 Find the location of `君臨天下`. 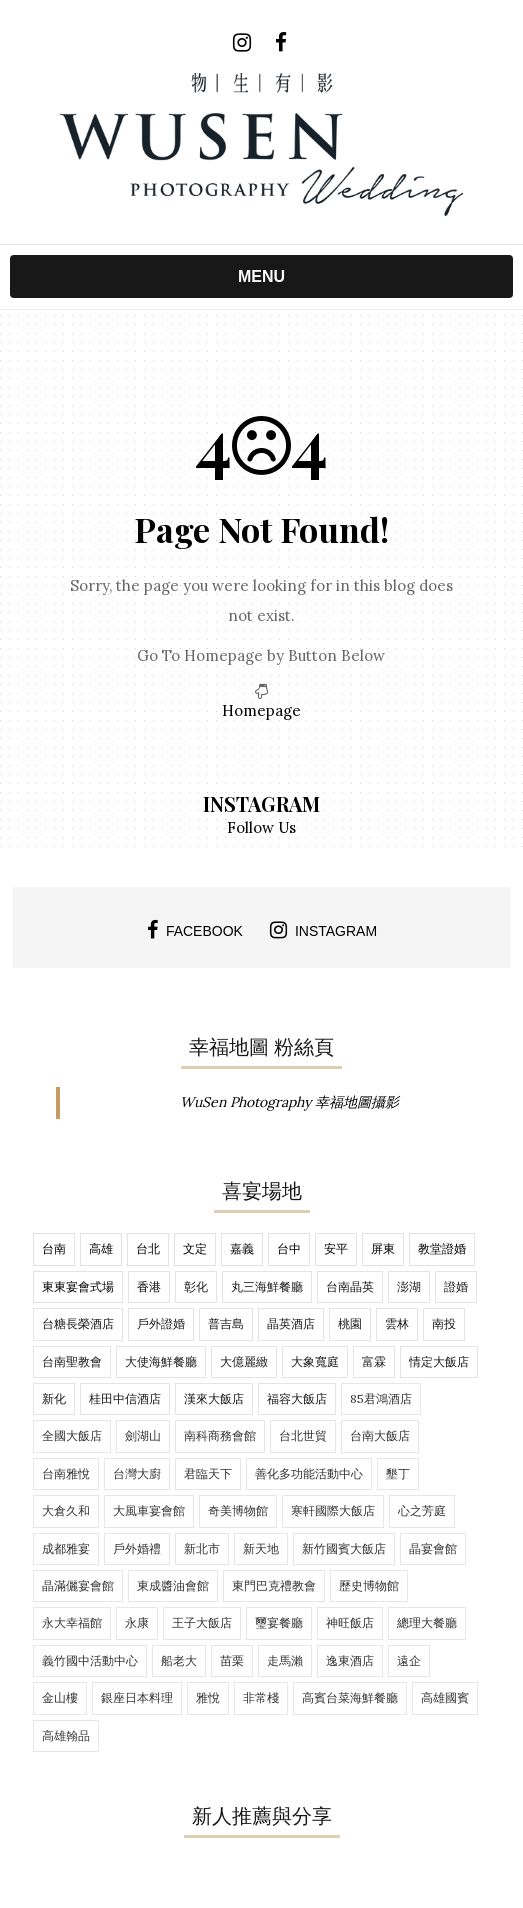

君臨天下 is located at coordinates (208, 1473).